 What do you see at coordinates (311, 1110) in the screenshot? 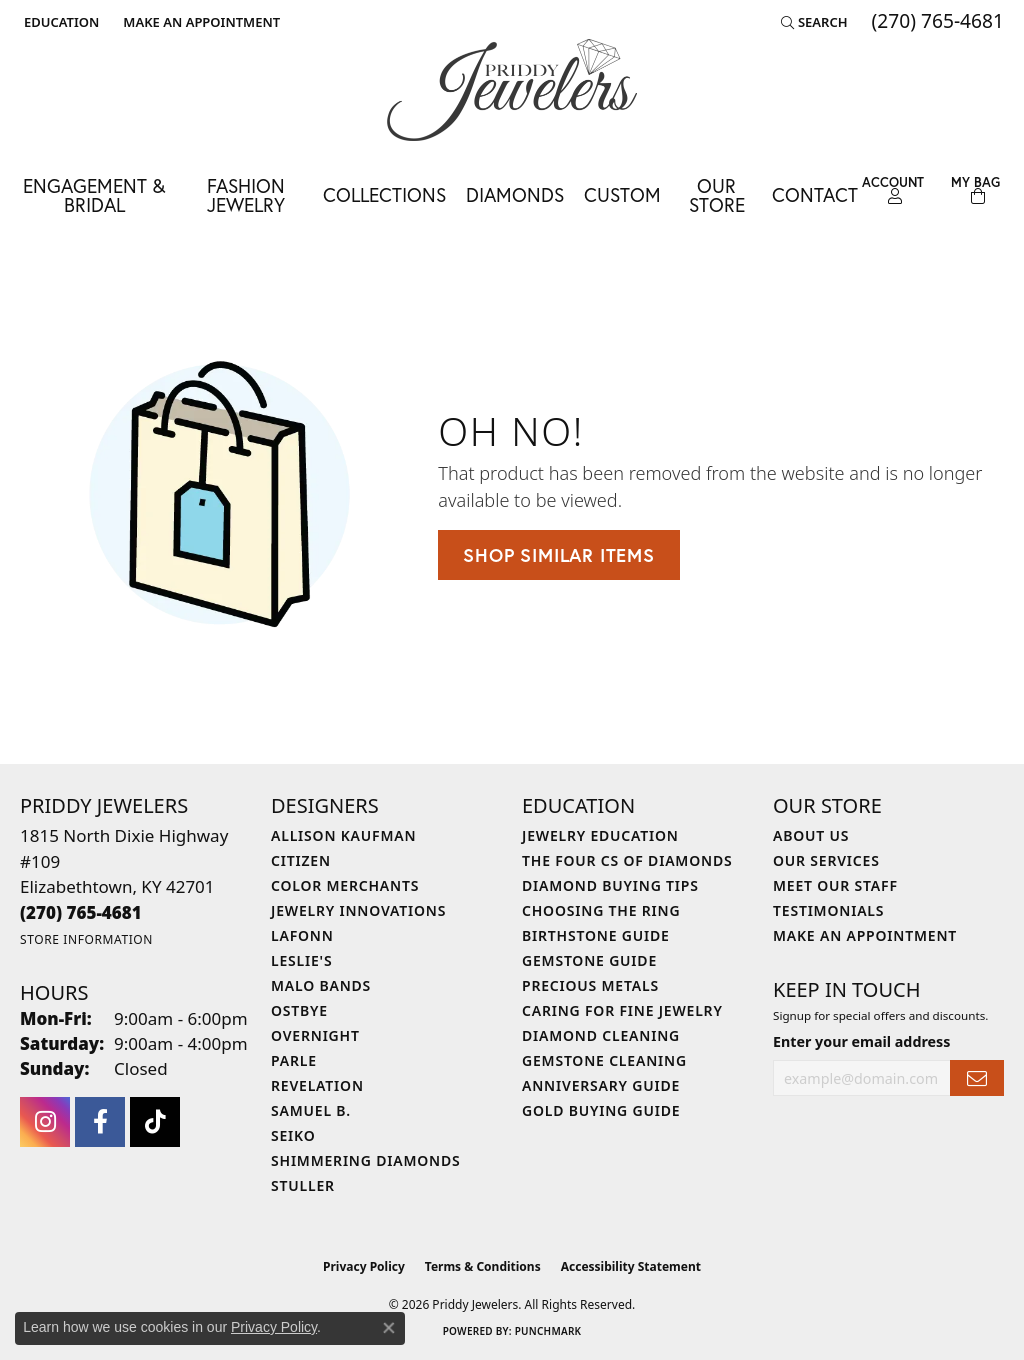
I see `Samuel B. [menuitem]` at bounding box center [311, 1110].